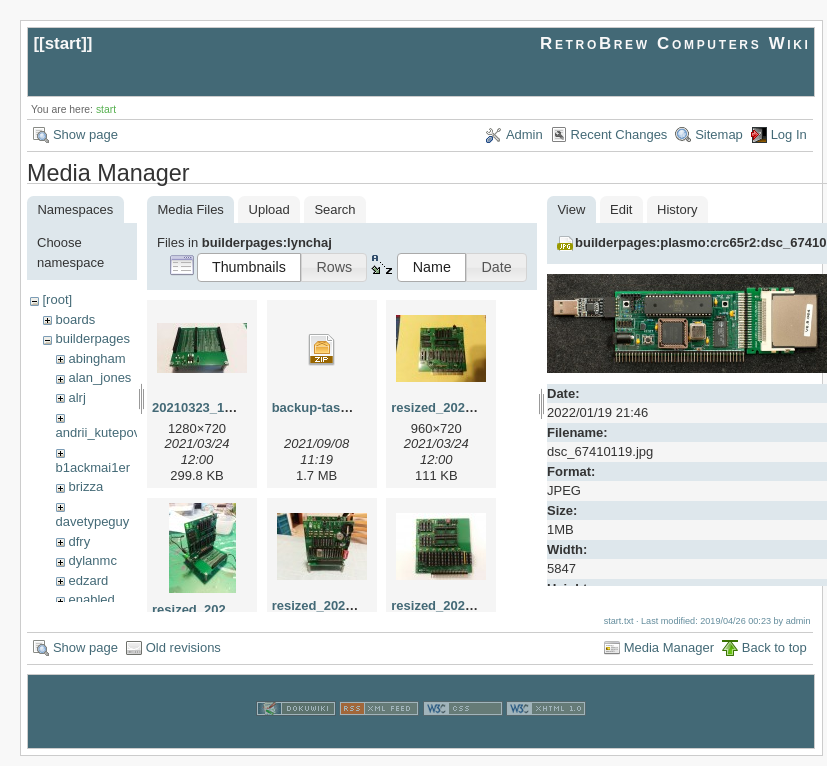  Describe the element at coordinates (63, 43) in the screenshot. I see `start` at that location.